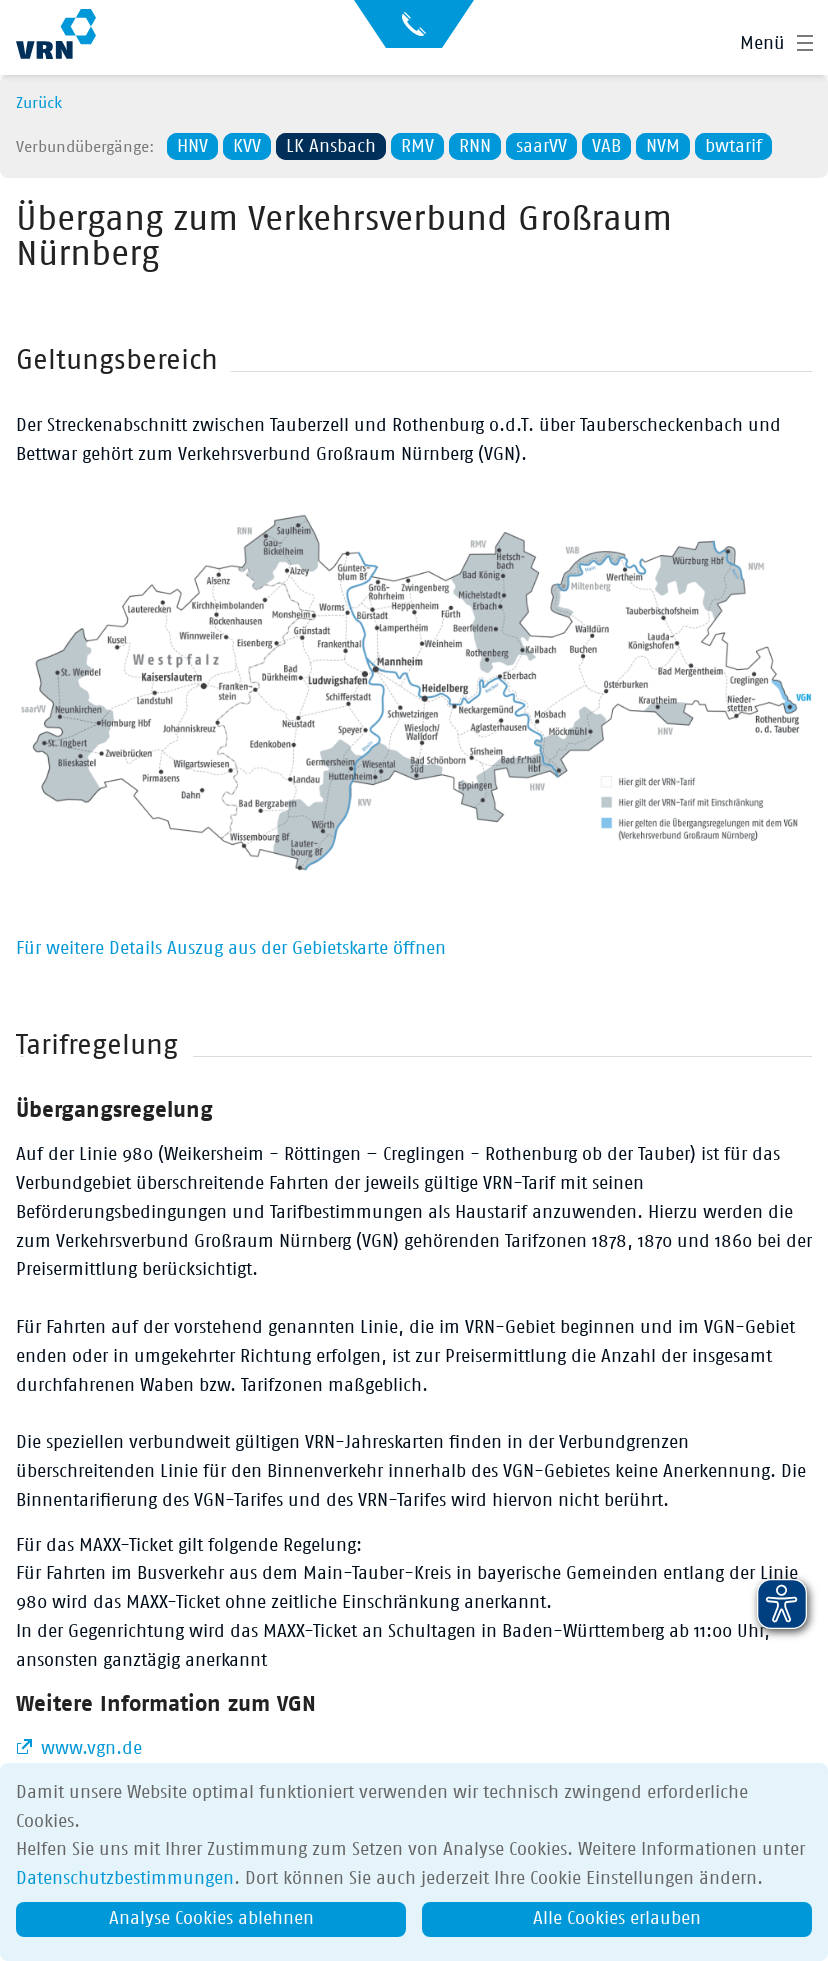  What do you see at coordinates (663, 147) in the screenshot?
I see `NVM` at bounding box center [663, 147].